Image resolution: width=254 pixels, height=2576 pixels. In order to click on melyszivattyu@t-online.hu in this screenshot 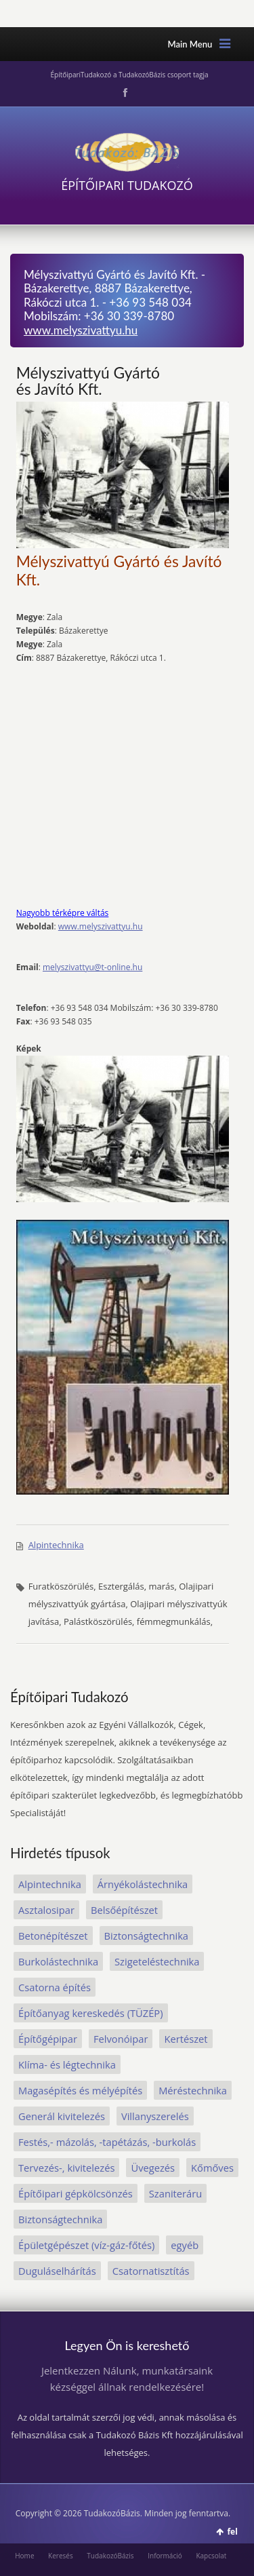, I will do `click(92, 967)`.